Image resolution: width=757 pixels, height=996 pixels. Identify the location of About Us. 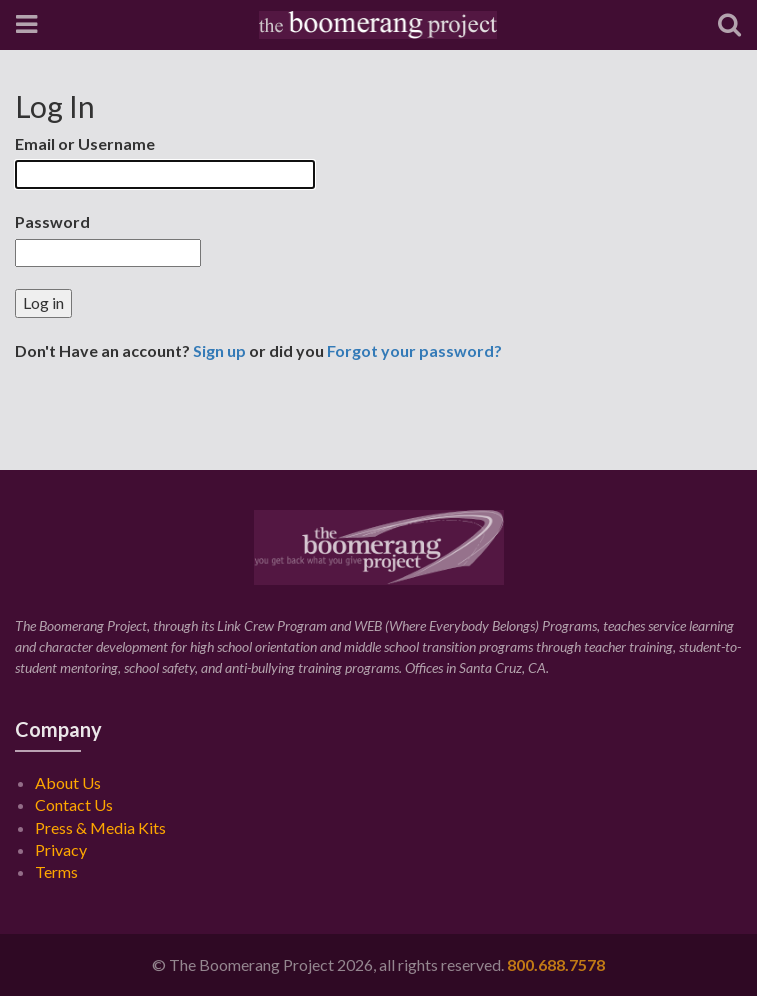
(68, 782).